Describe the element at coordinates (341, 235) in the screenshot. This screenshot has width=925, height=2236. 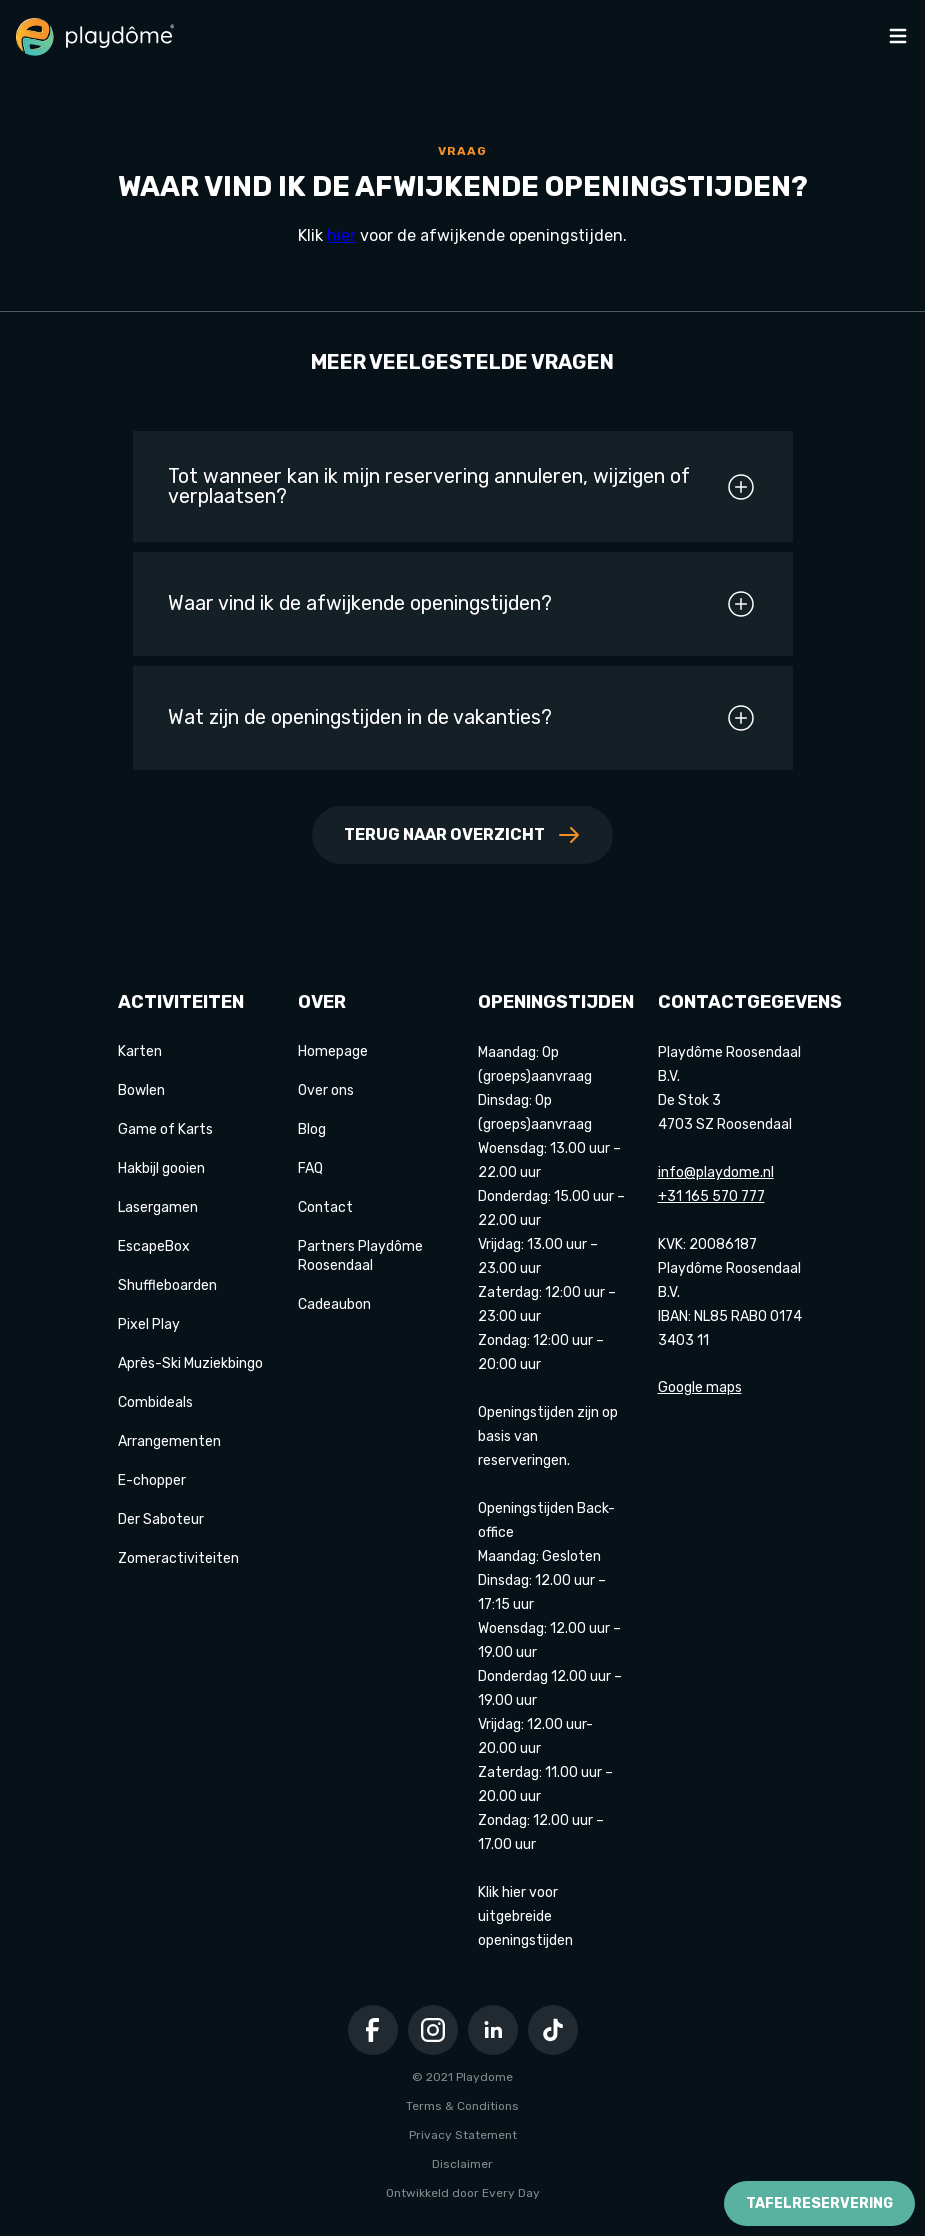
I see `hier` at that location.